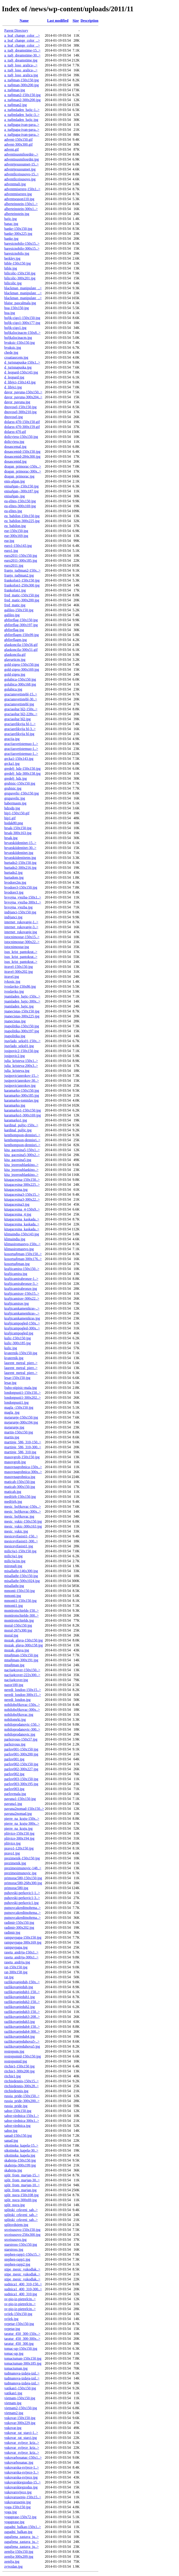  Describe the element at coordinates (10, 1383) in the screenshot. I see `lesar.jpg` at that location.